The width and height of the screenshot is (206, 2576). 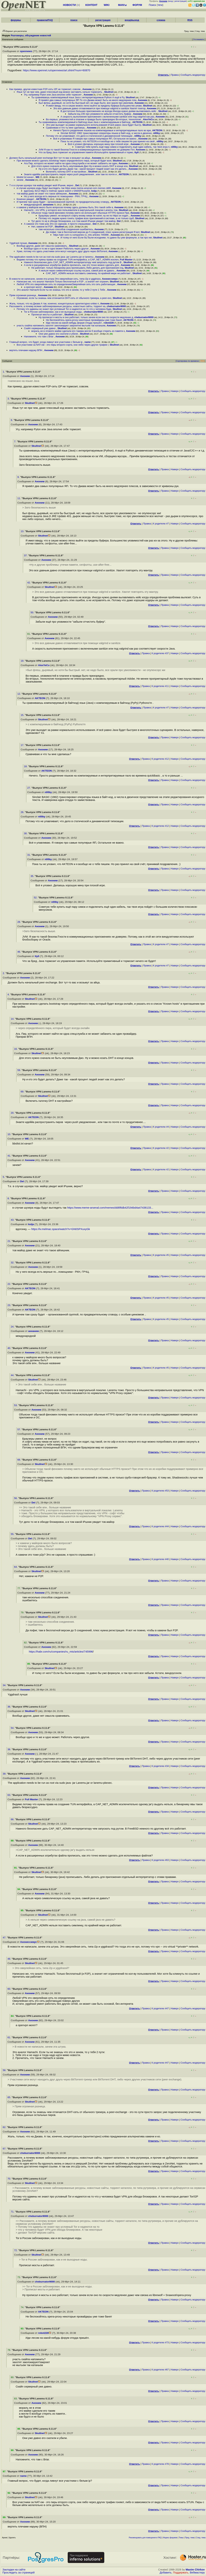 I want to click on Full Master, so click(x=126, y=259).